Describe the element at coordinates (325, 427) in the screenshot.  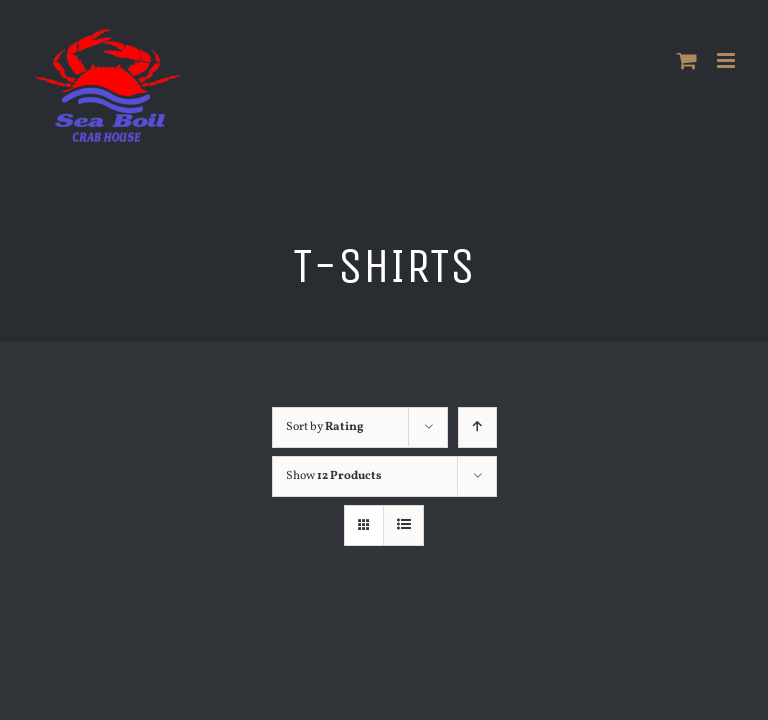
I see `Sort by` at that location.